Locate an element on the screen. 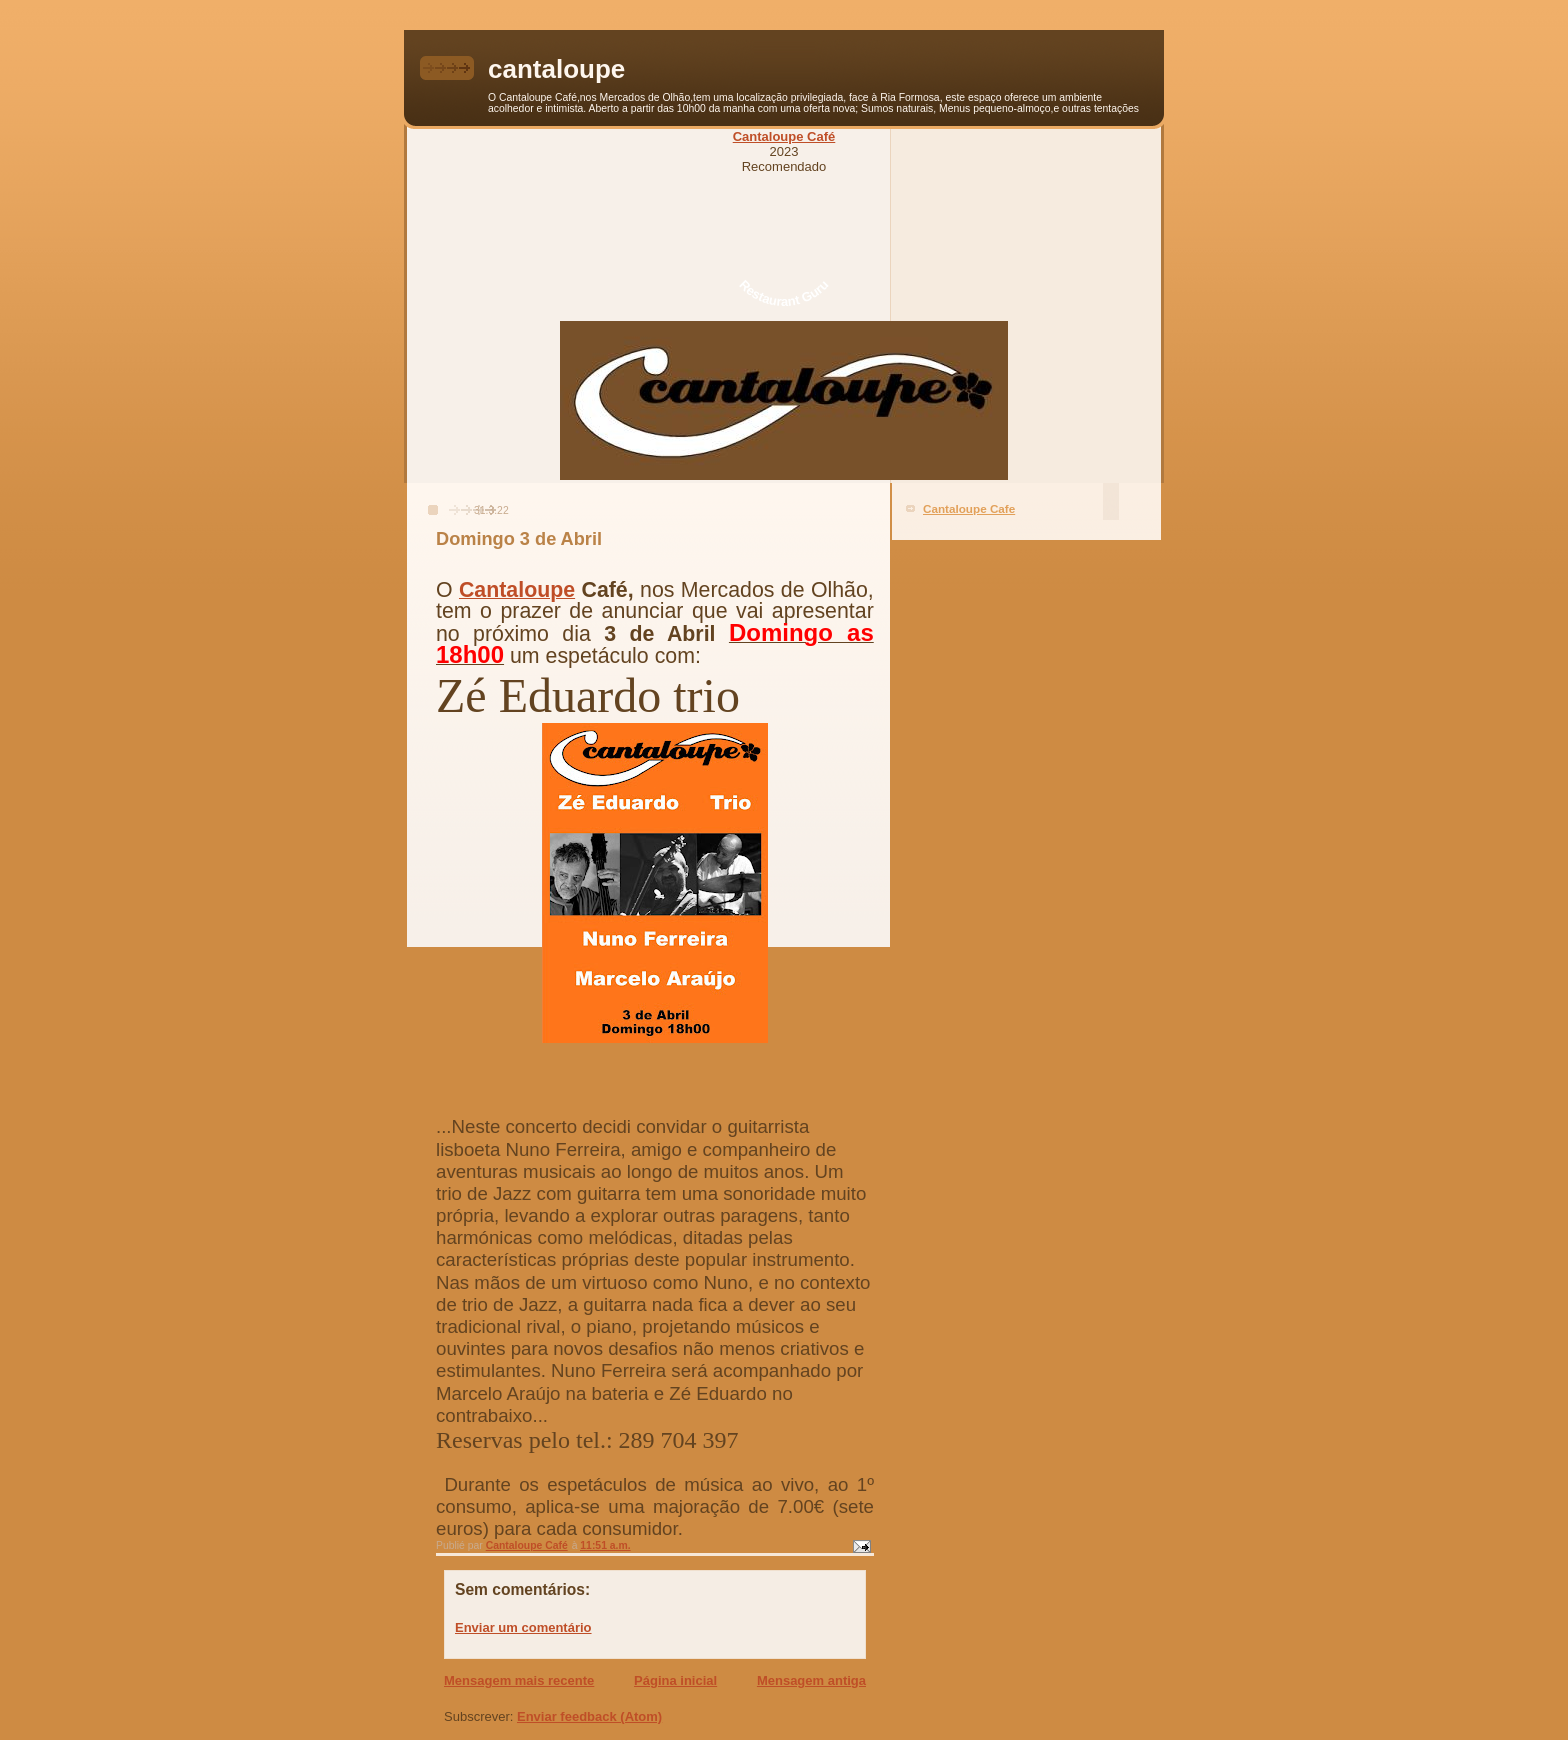  Enviar feedback (Atom) is located at coordinates (589, 1716).